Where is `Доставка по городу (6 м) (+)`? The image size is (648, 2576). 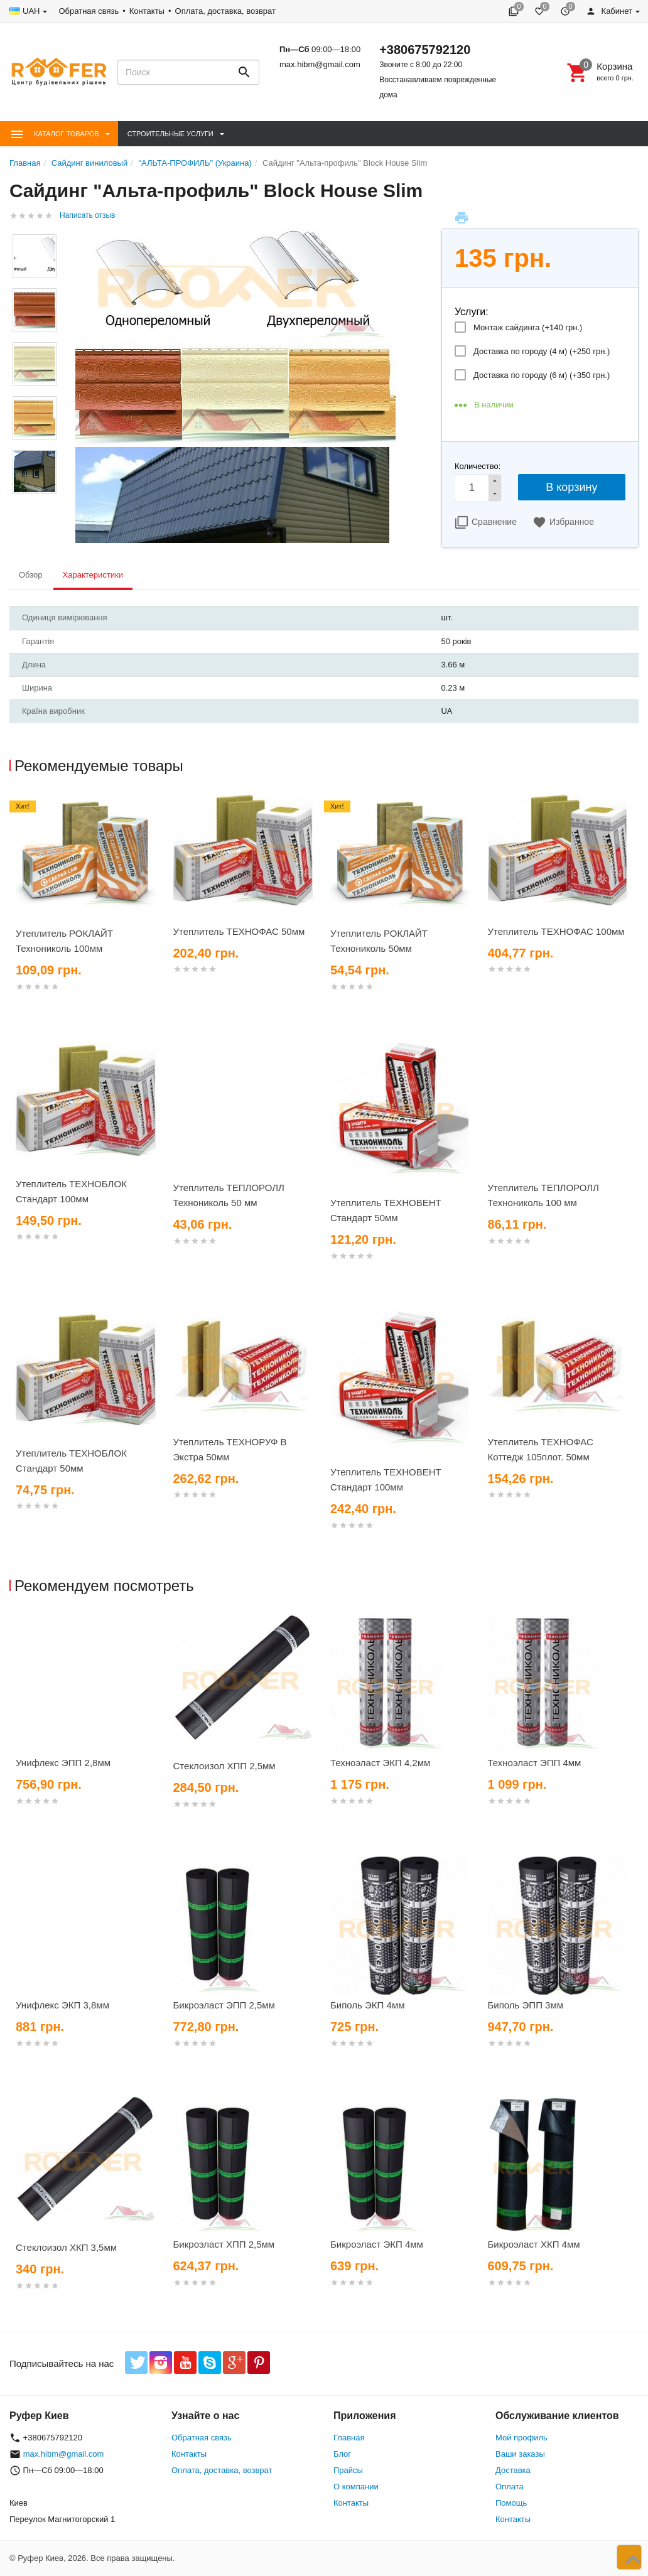
Доставка по городу (6 м) (+) is located at coordinates (541, 375).